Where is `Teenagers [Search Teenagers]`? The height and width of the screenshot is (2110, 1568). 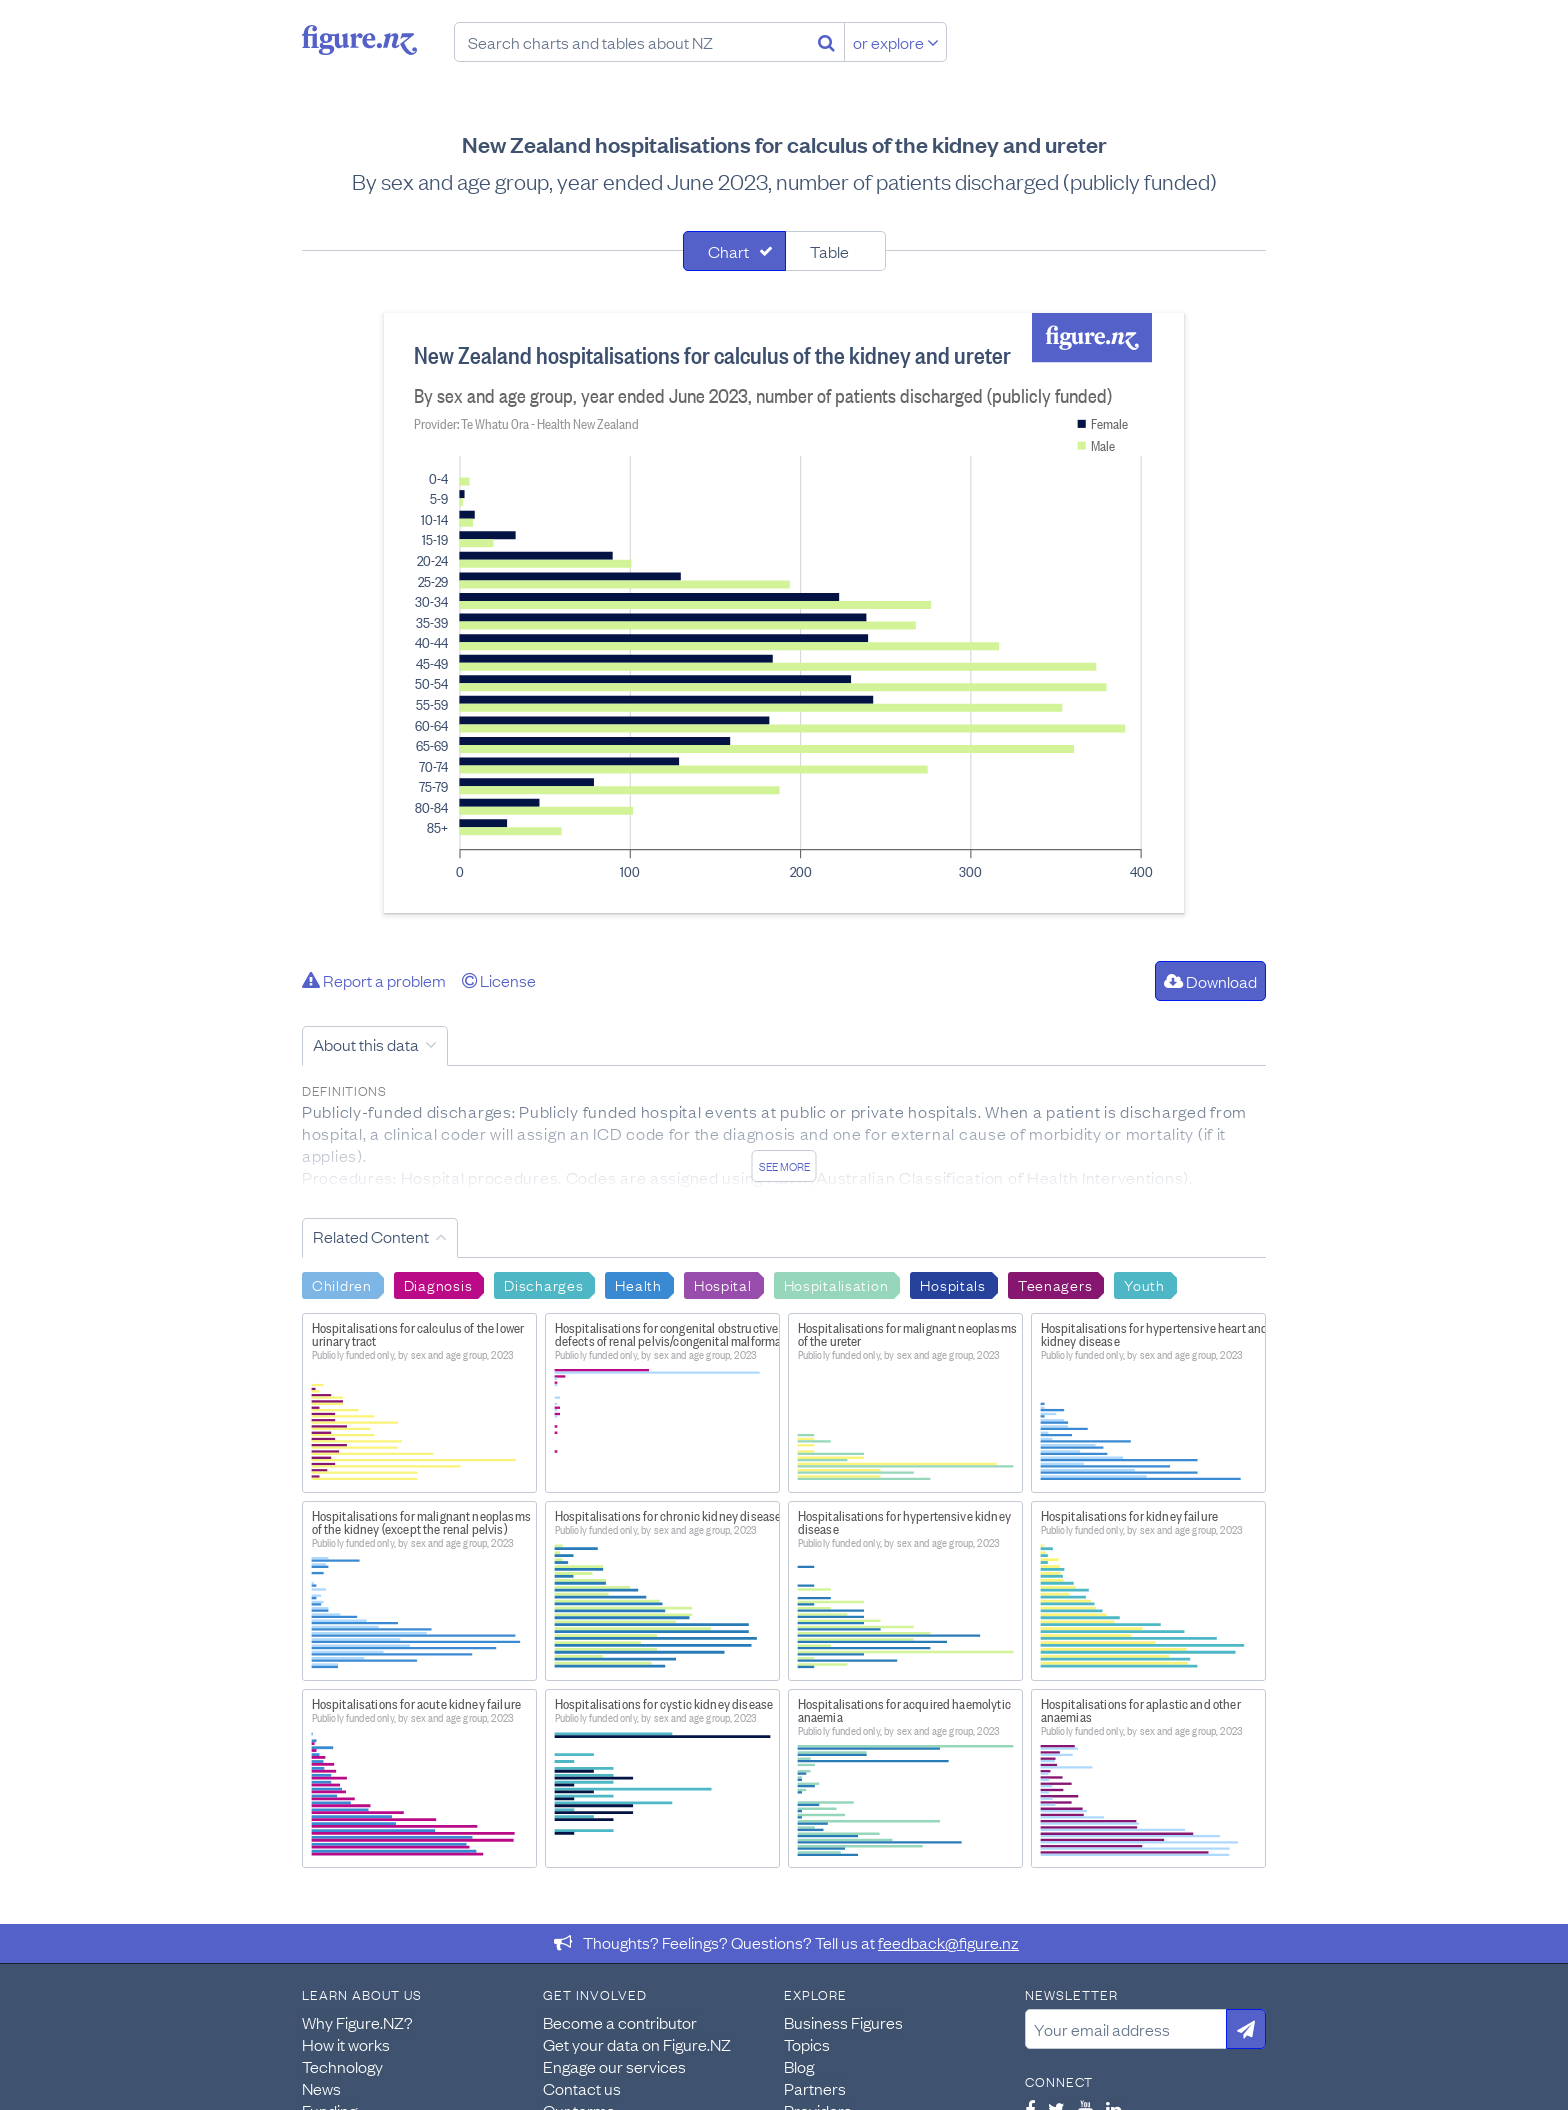 Teenagers [Search Teenagers] is located at coordinates (1055, 1284).